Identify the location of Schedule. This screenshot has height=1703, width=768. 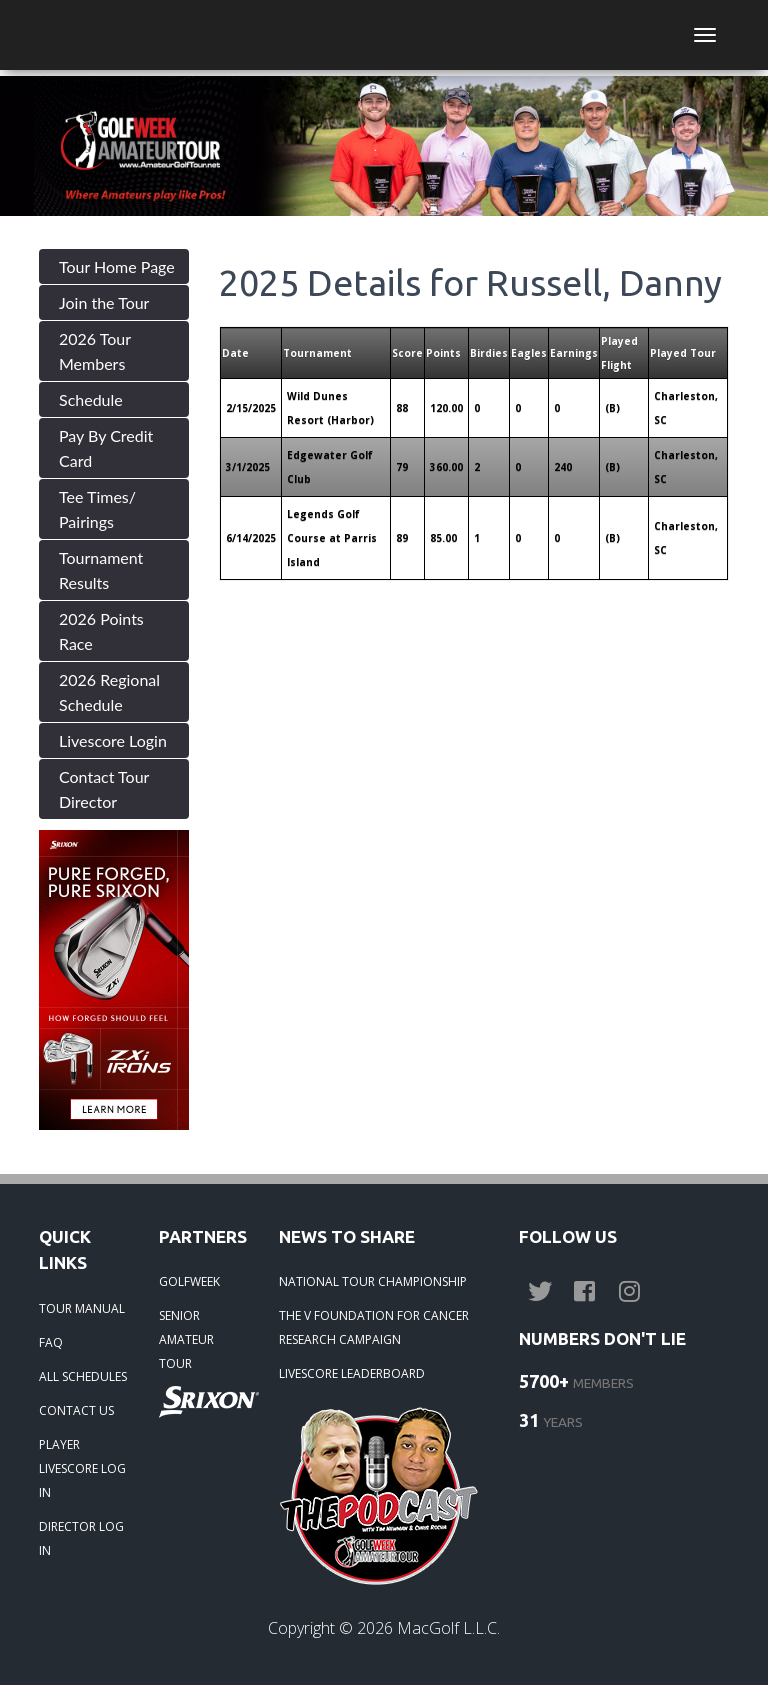
(91, 399).